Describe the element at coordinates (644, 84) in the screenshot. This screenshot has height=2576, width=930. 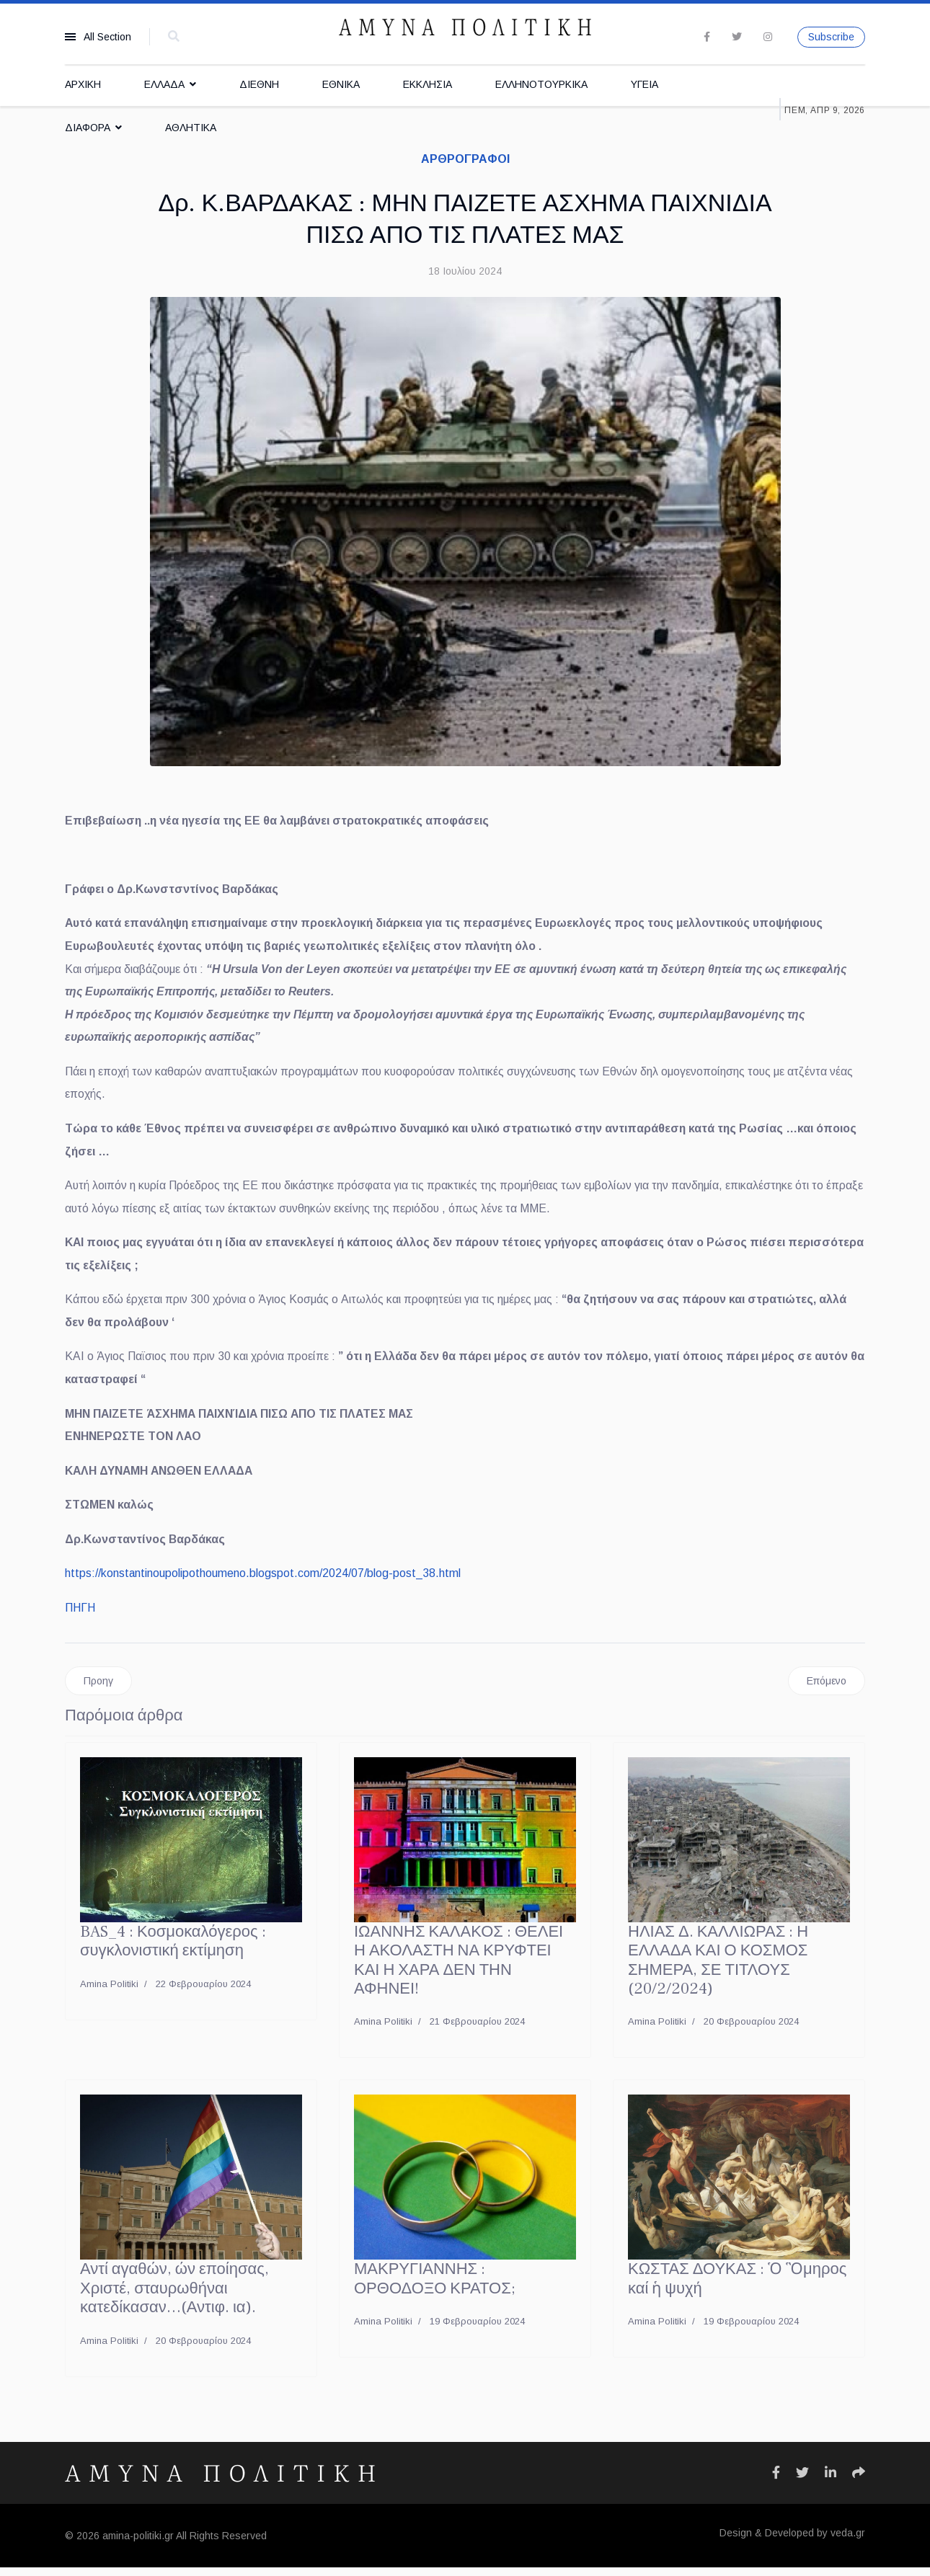
I see `ΥΓΕΙΑ` at that location.